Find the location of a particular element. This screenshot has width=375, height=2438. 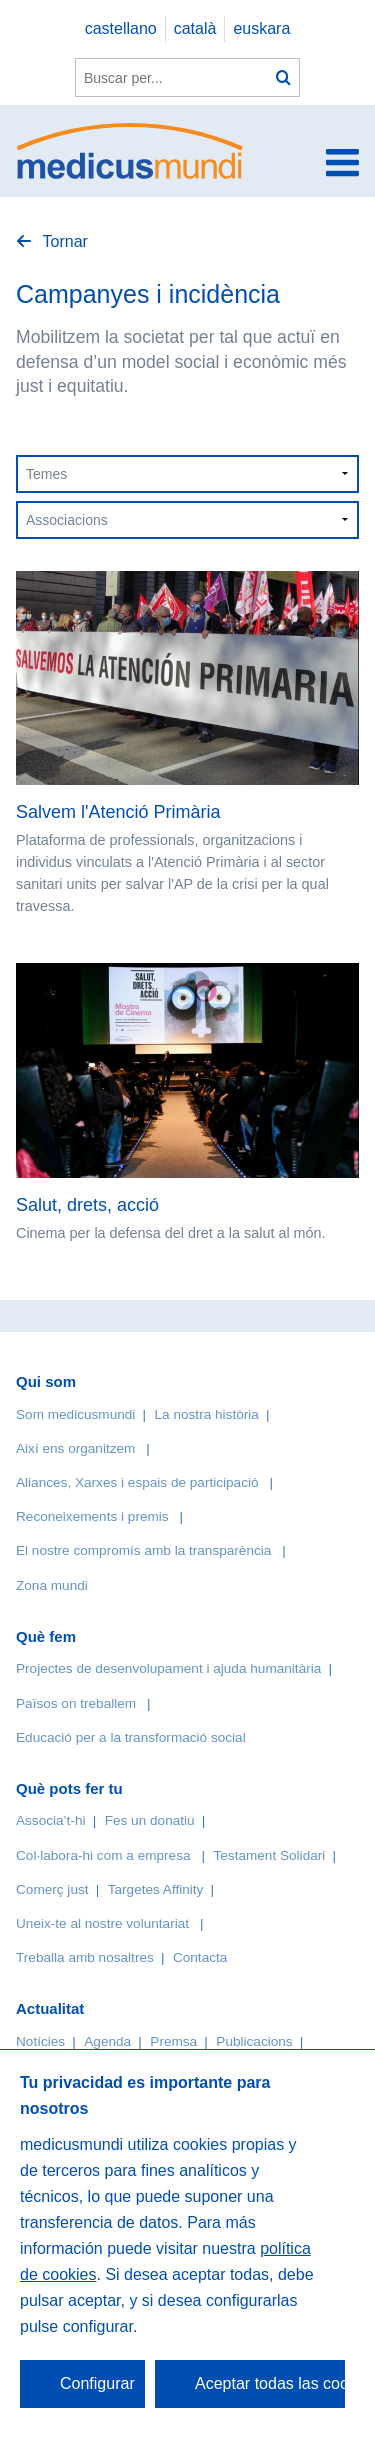

Publicacions is located at coordinates (254, 2041).